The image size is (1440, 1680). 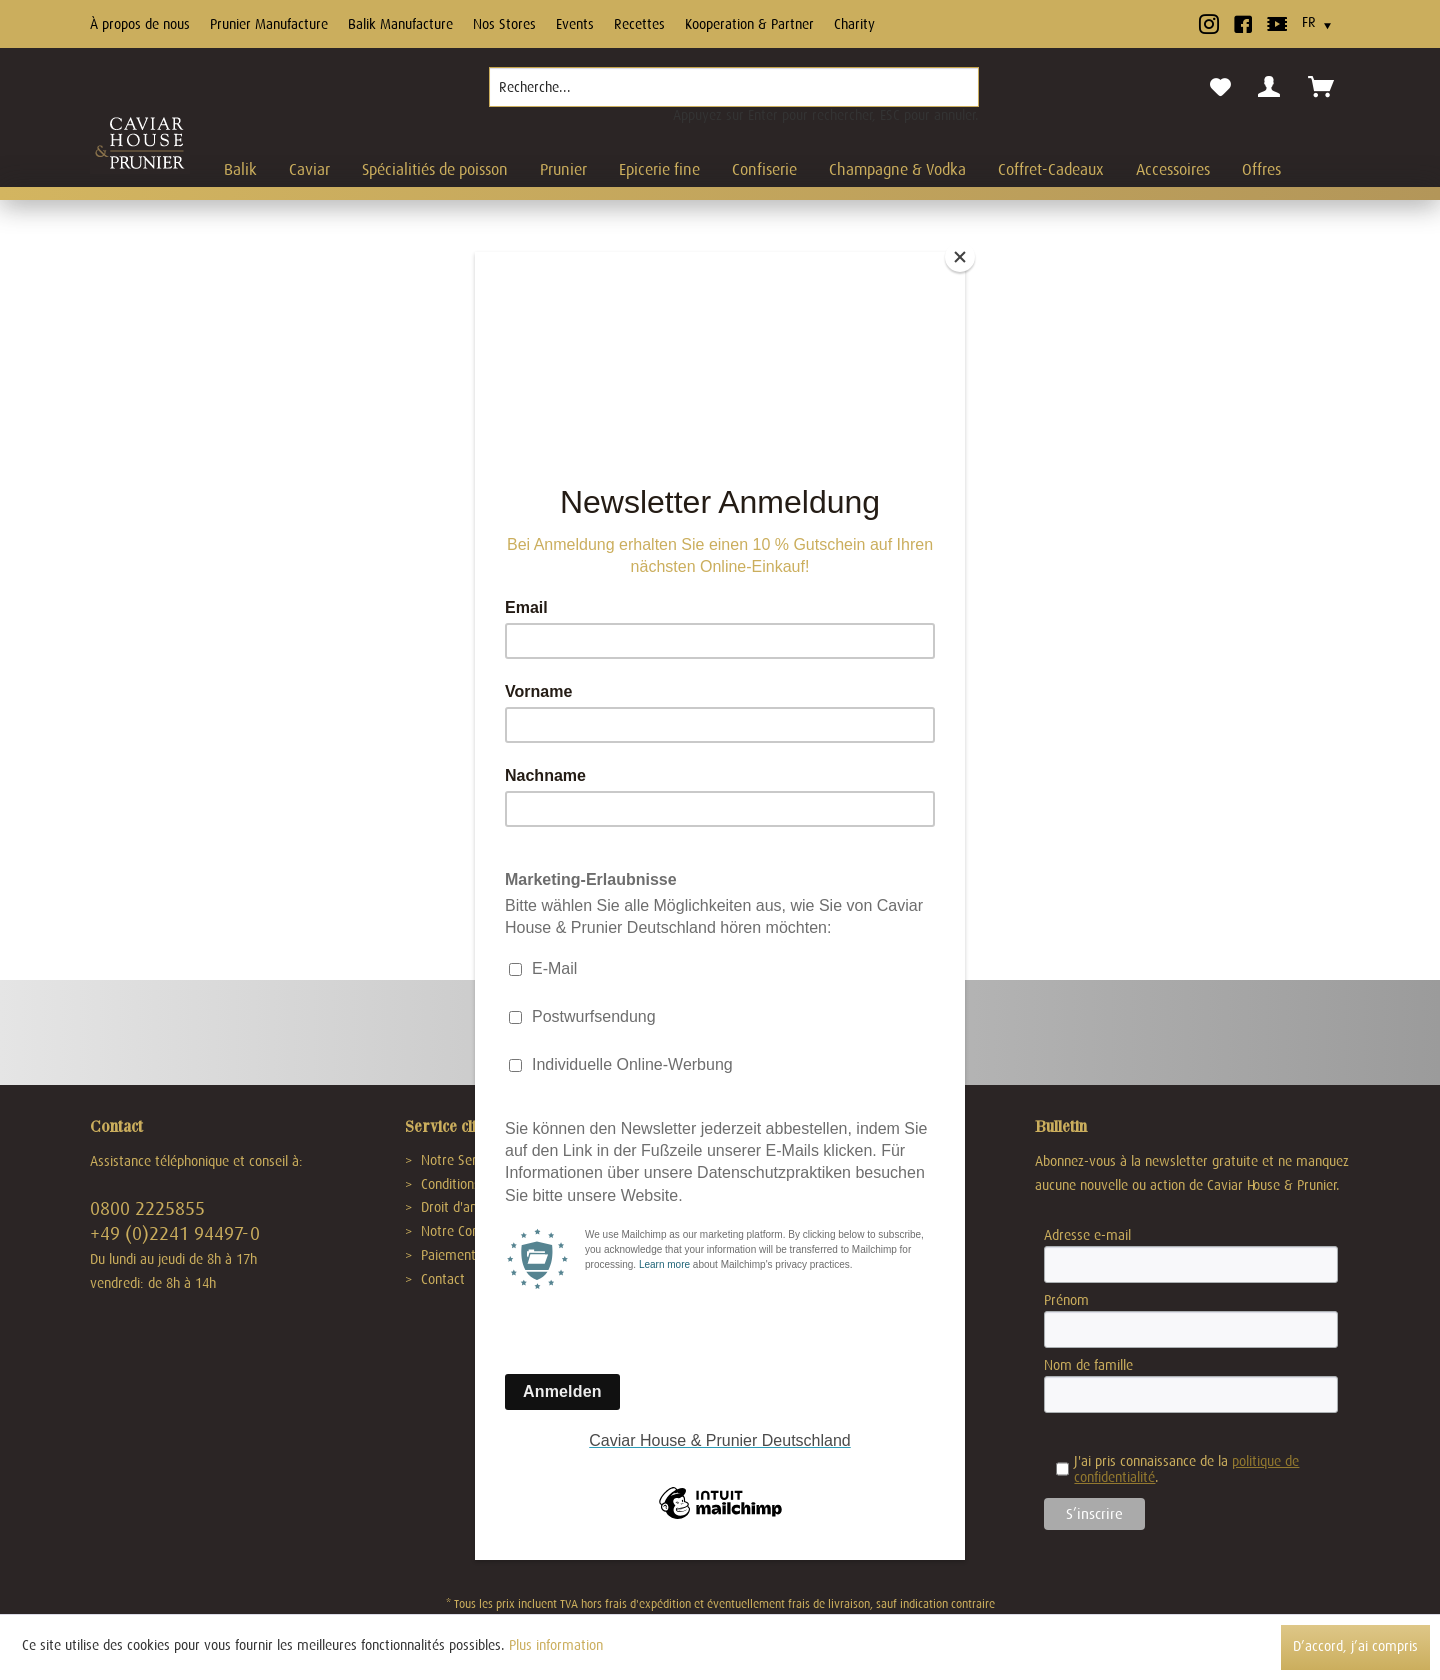 What do you see at coordinates (749, 24) in the screenshot?
I see `Kooperation & Partner` at bounding box center [749, 24].